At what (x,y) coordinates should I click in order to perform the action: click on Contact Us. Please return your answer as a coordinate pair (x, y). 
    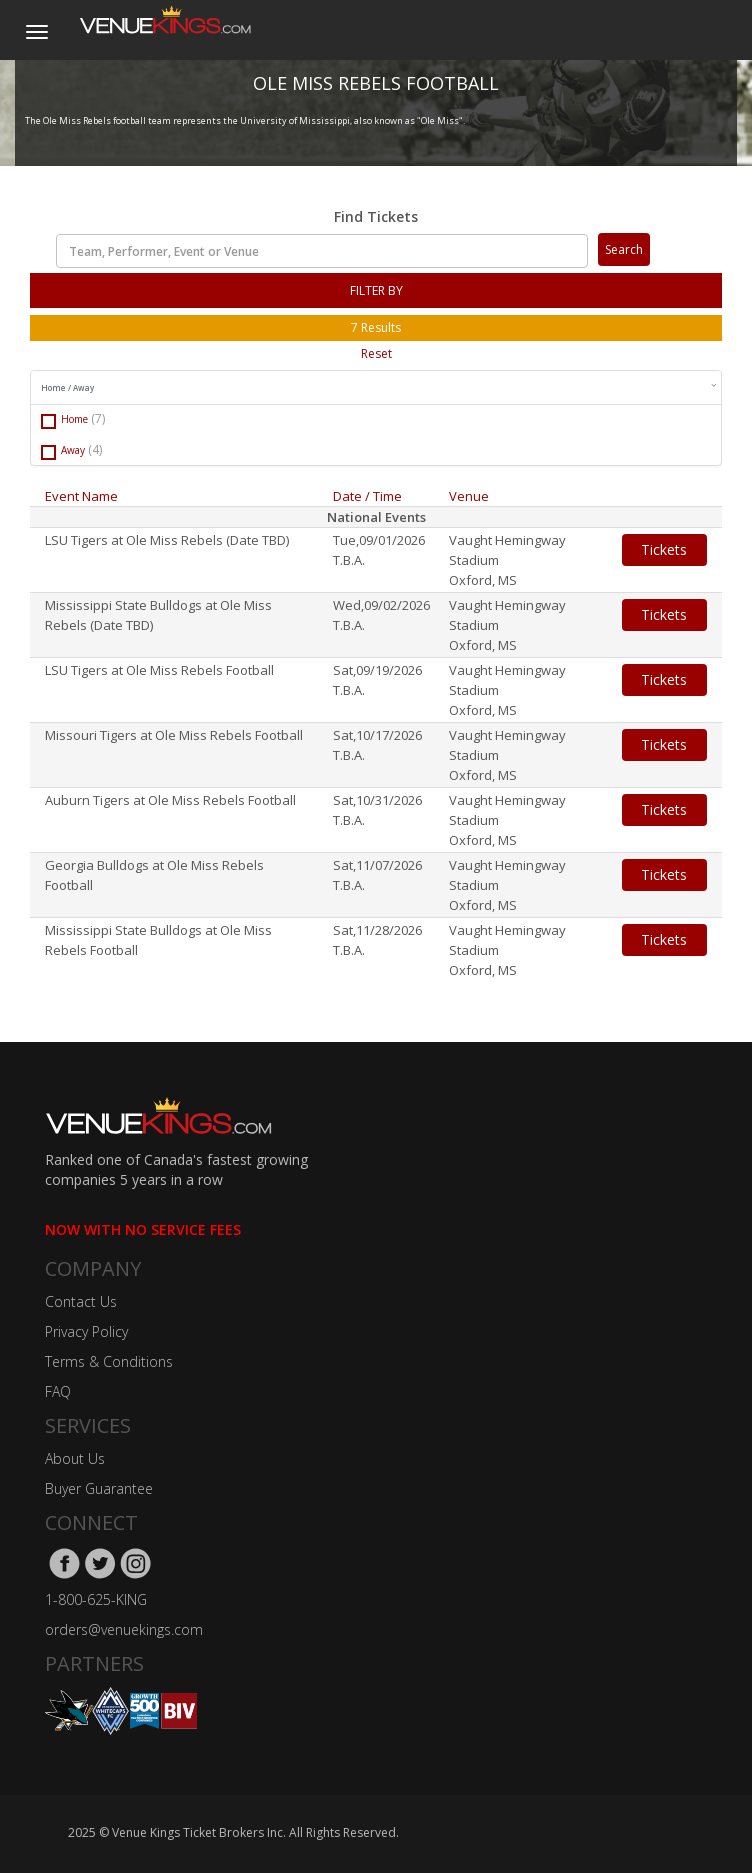
    Looking at the image, I should click on (81, 1301).